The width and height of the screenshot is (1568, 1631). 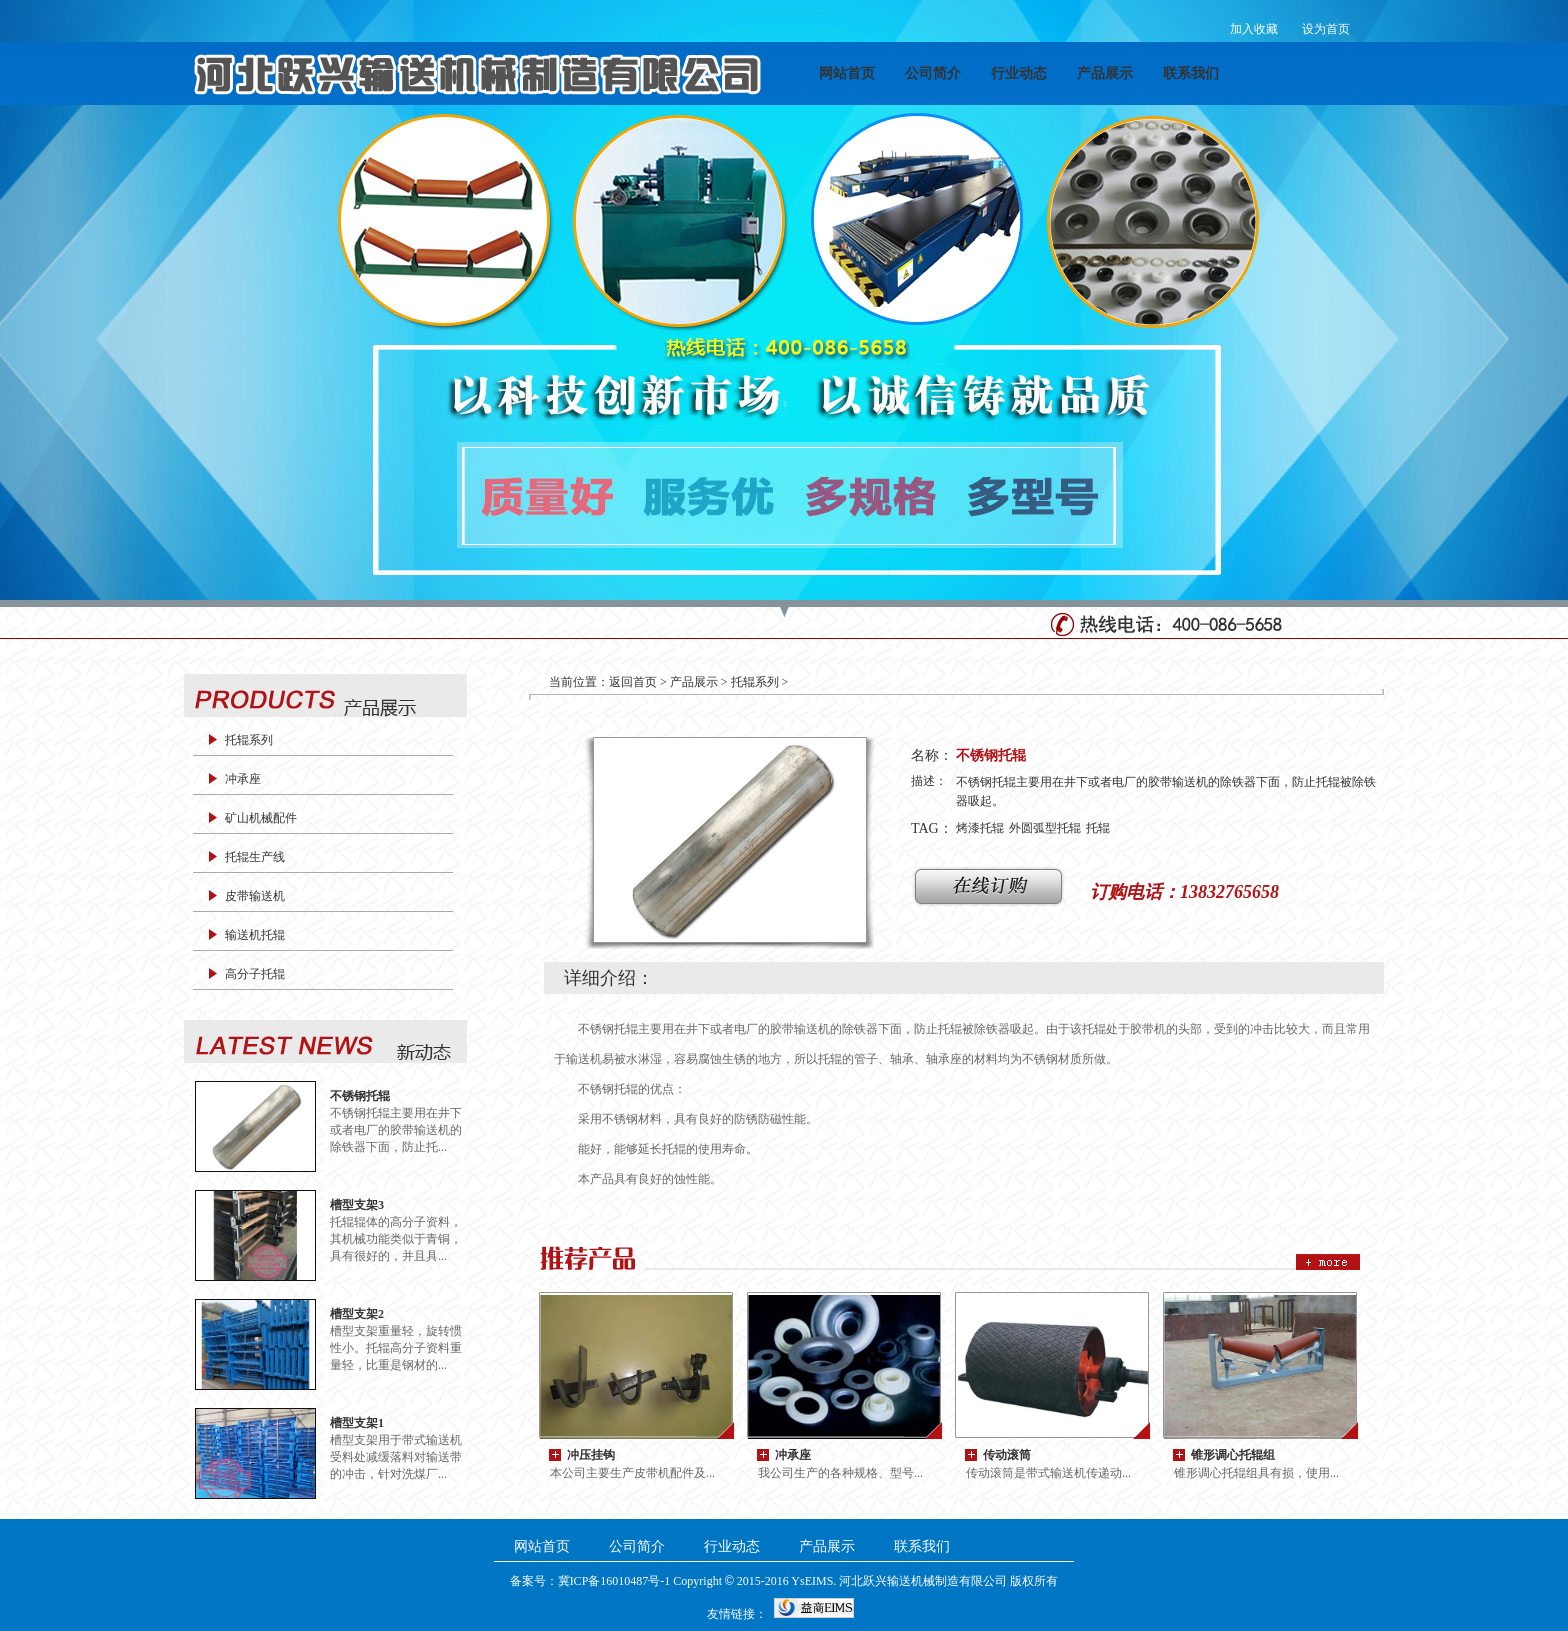 I want to click on 槽型支架3, so click(x=357, y=1204).